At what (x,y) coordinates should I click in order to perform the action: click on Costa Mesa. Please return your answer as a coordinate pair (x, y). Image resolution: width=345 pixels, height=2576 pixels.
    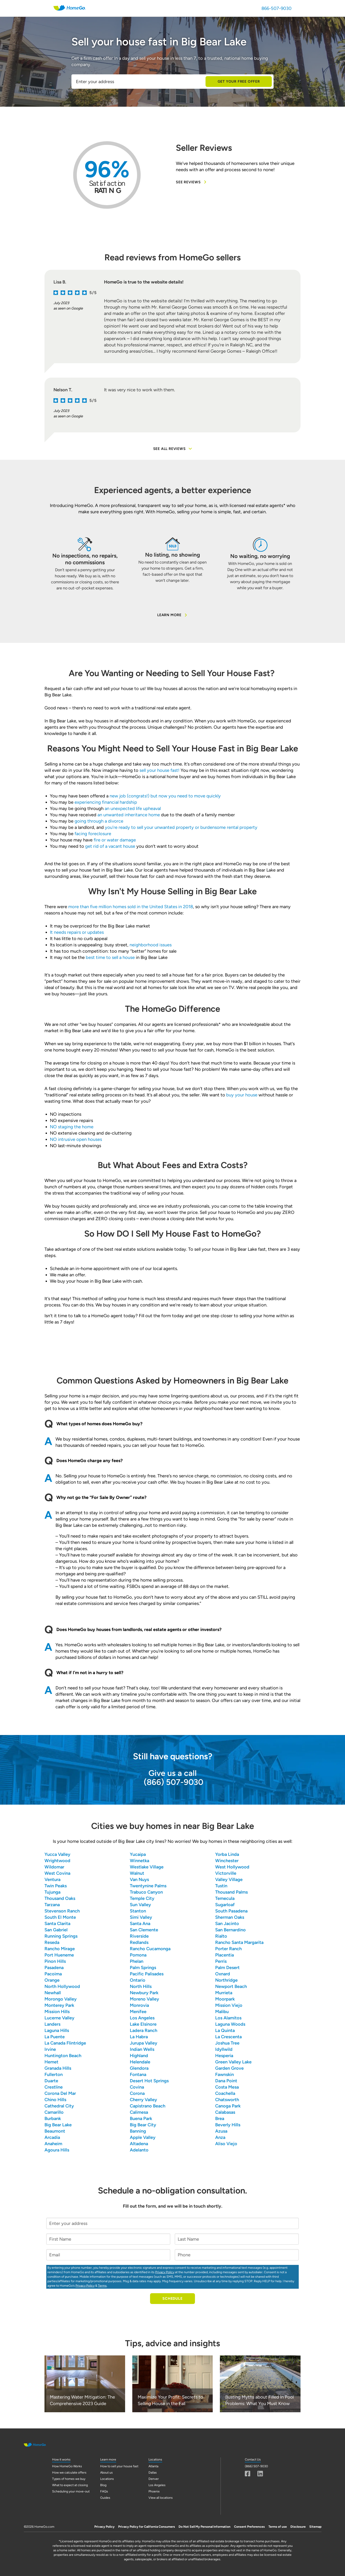
    Looking at the image, I should click on (227, 2087).